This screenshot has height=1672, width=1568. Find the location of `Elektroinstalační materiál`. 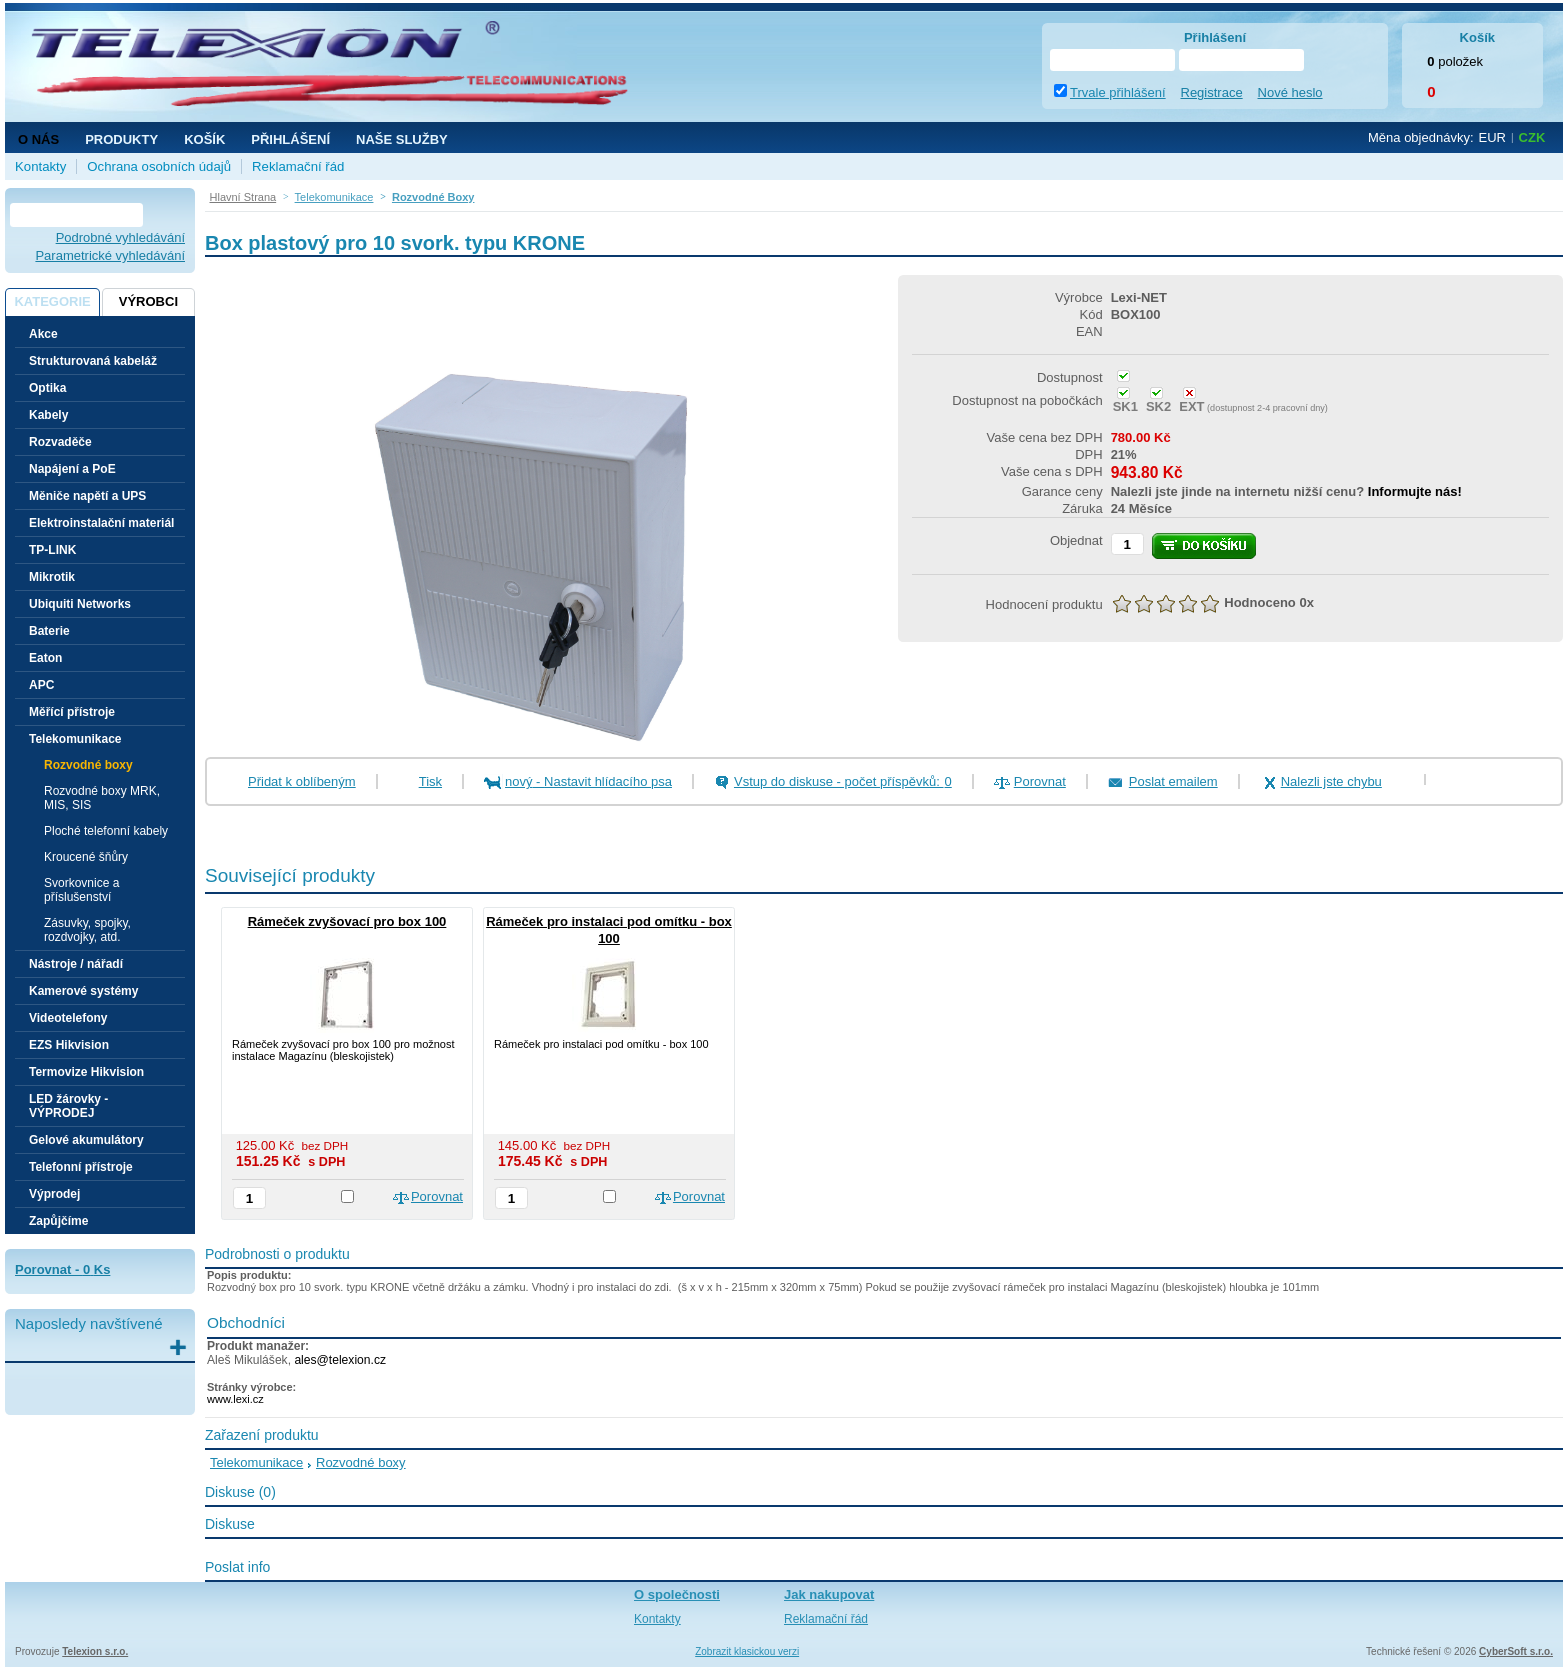

Elektroinstalační materiál is located at coordinates (101, 523).